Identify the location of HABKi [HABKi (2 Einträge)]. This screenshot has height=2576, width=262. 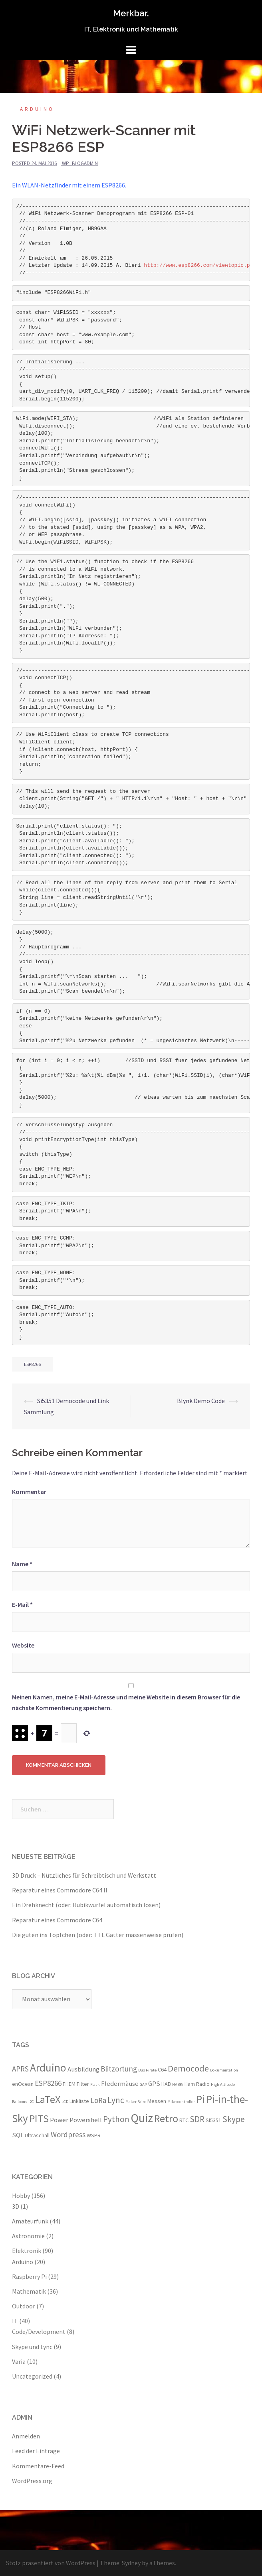
(177, 2084).